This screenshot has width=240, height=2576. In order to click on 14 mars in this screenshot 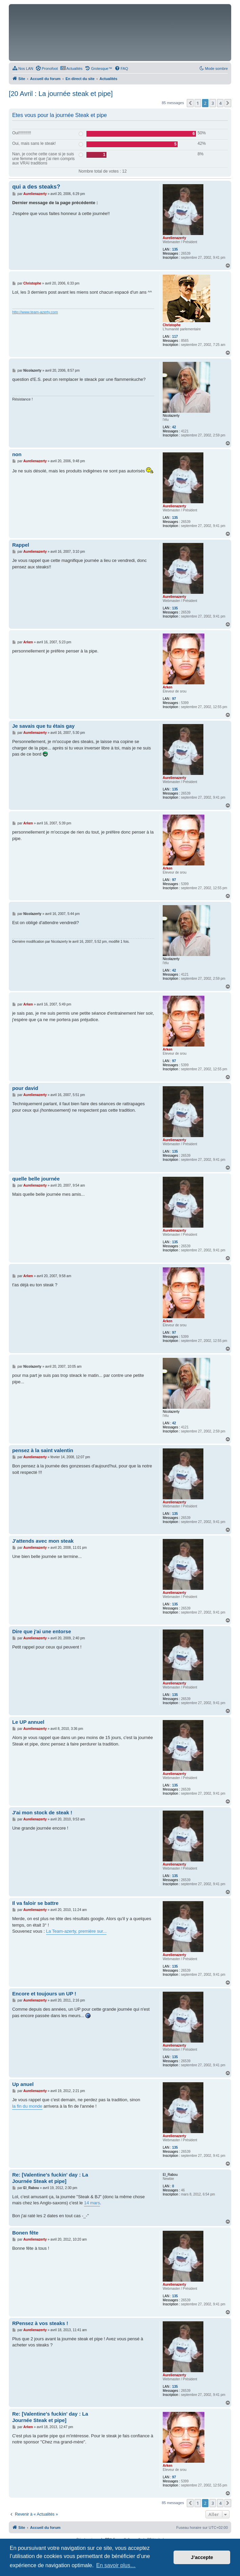, I will do `click(92, 2202)`.